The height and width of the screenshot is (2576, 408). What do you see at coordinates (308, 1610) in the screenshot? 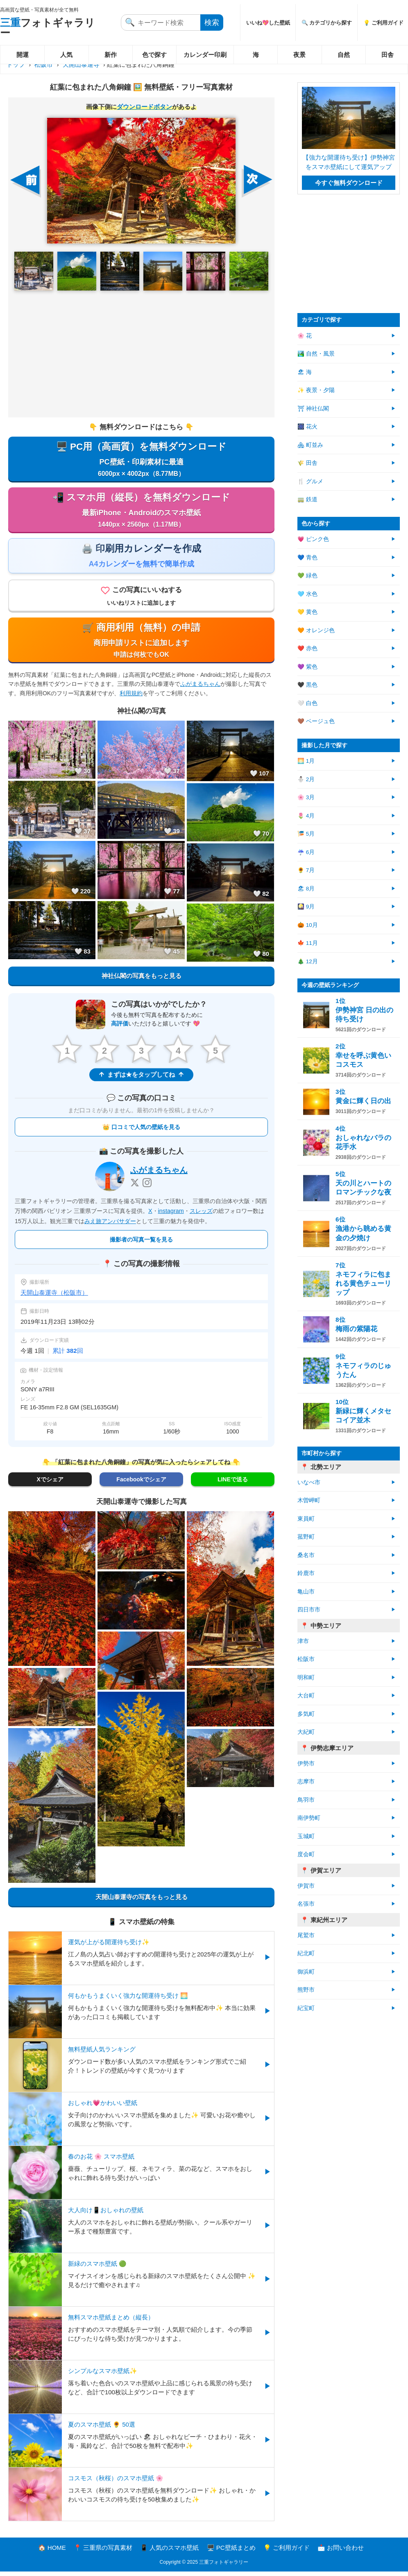
I see `四日市市` at bounding box center [308, 1610].